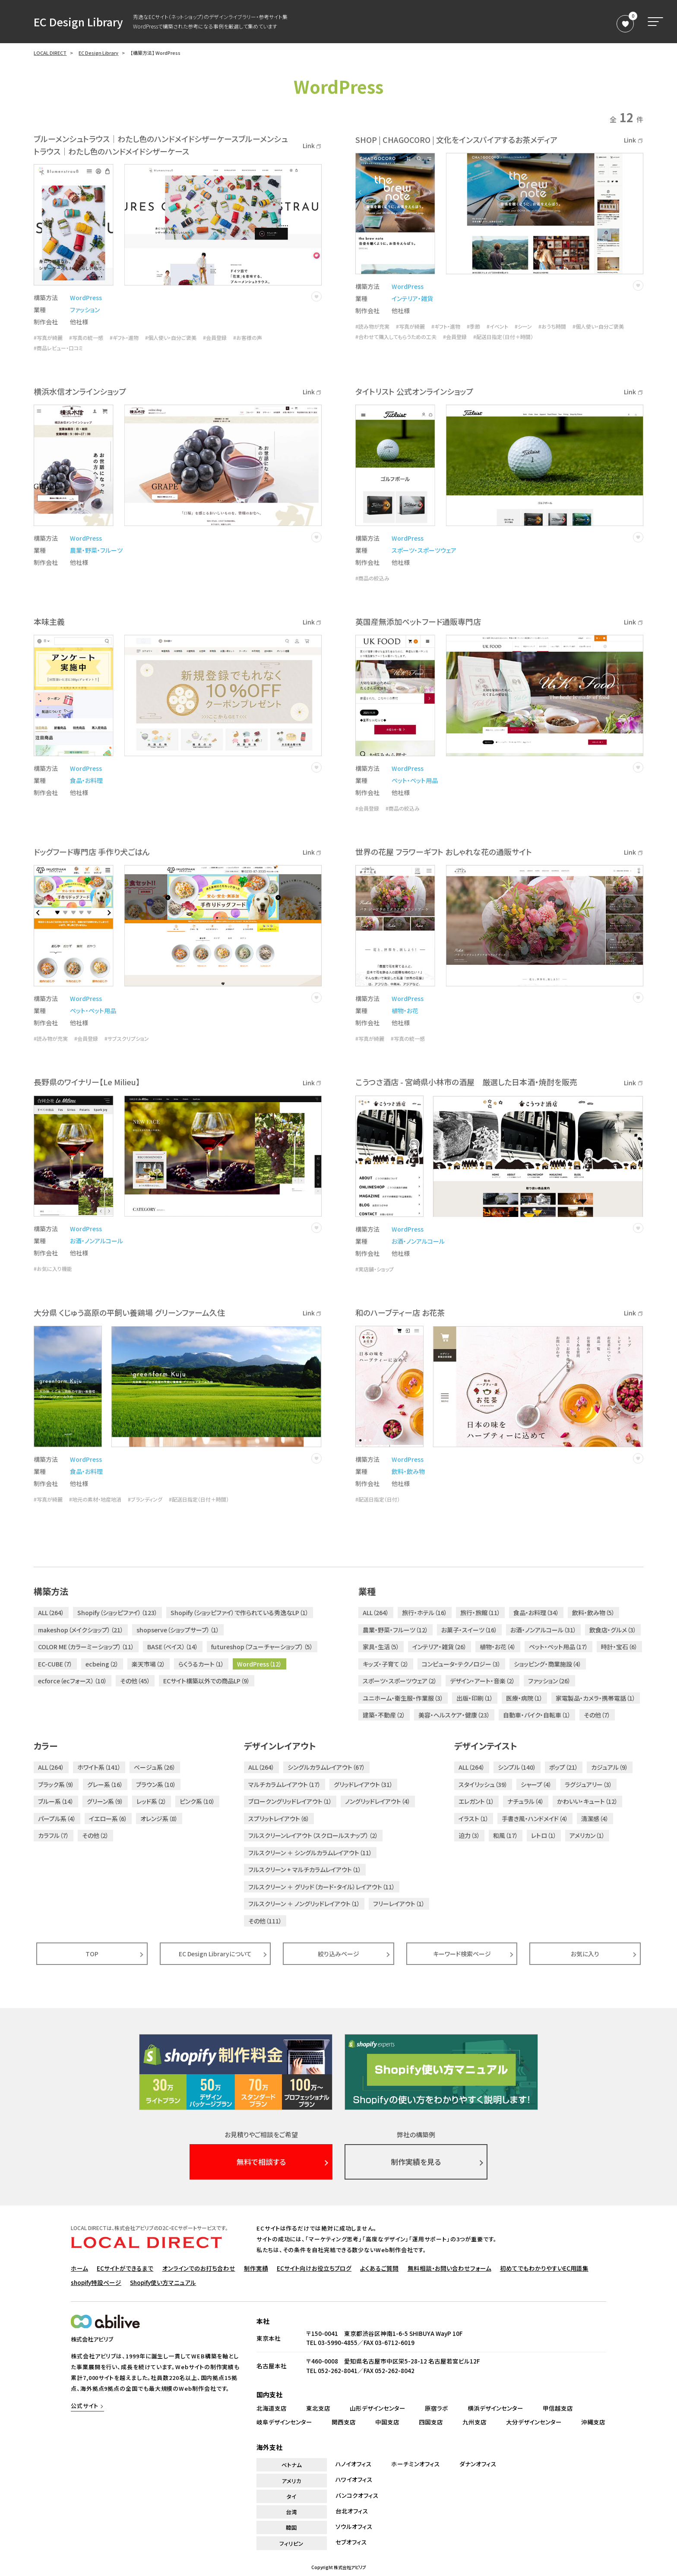 The width and height of the screenshot is (677, 2576). Describe the element at coordinates (53, 1268) in the screenshot. I see `#お気に入り機能` at that location.